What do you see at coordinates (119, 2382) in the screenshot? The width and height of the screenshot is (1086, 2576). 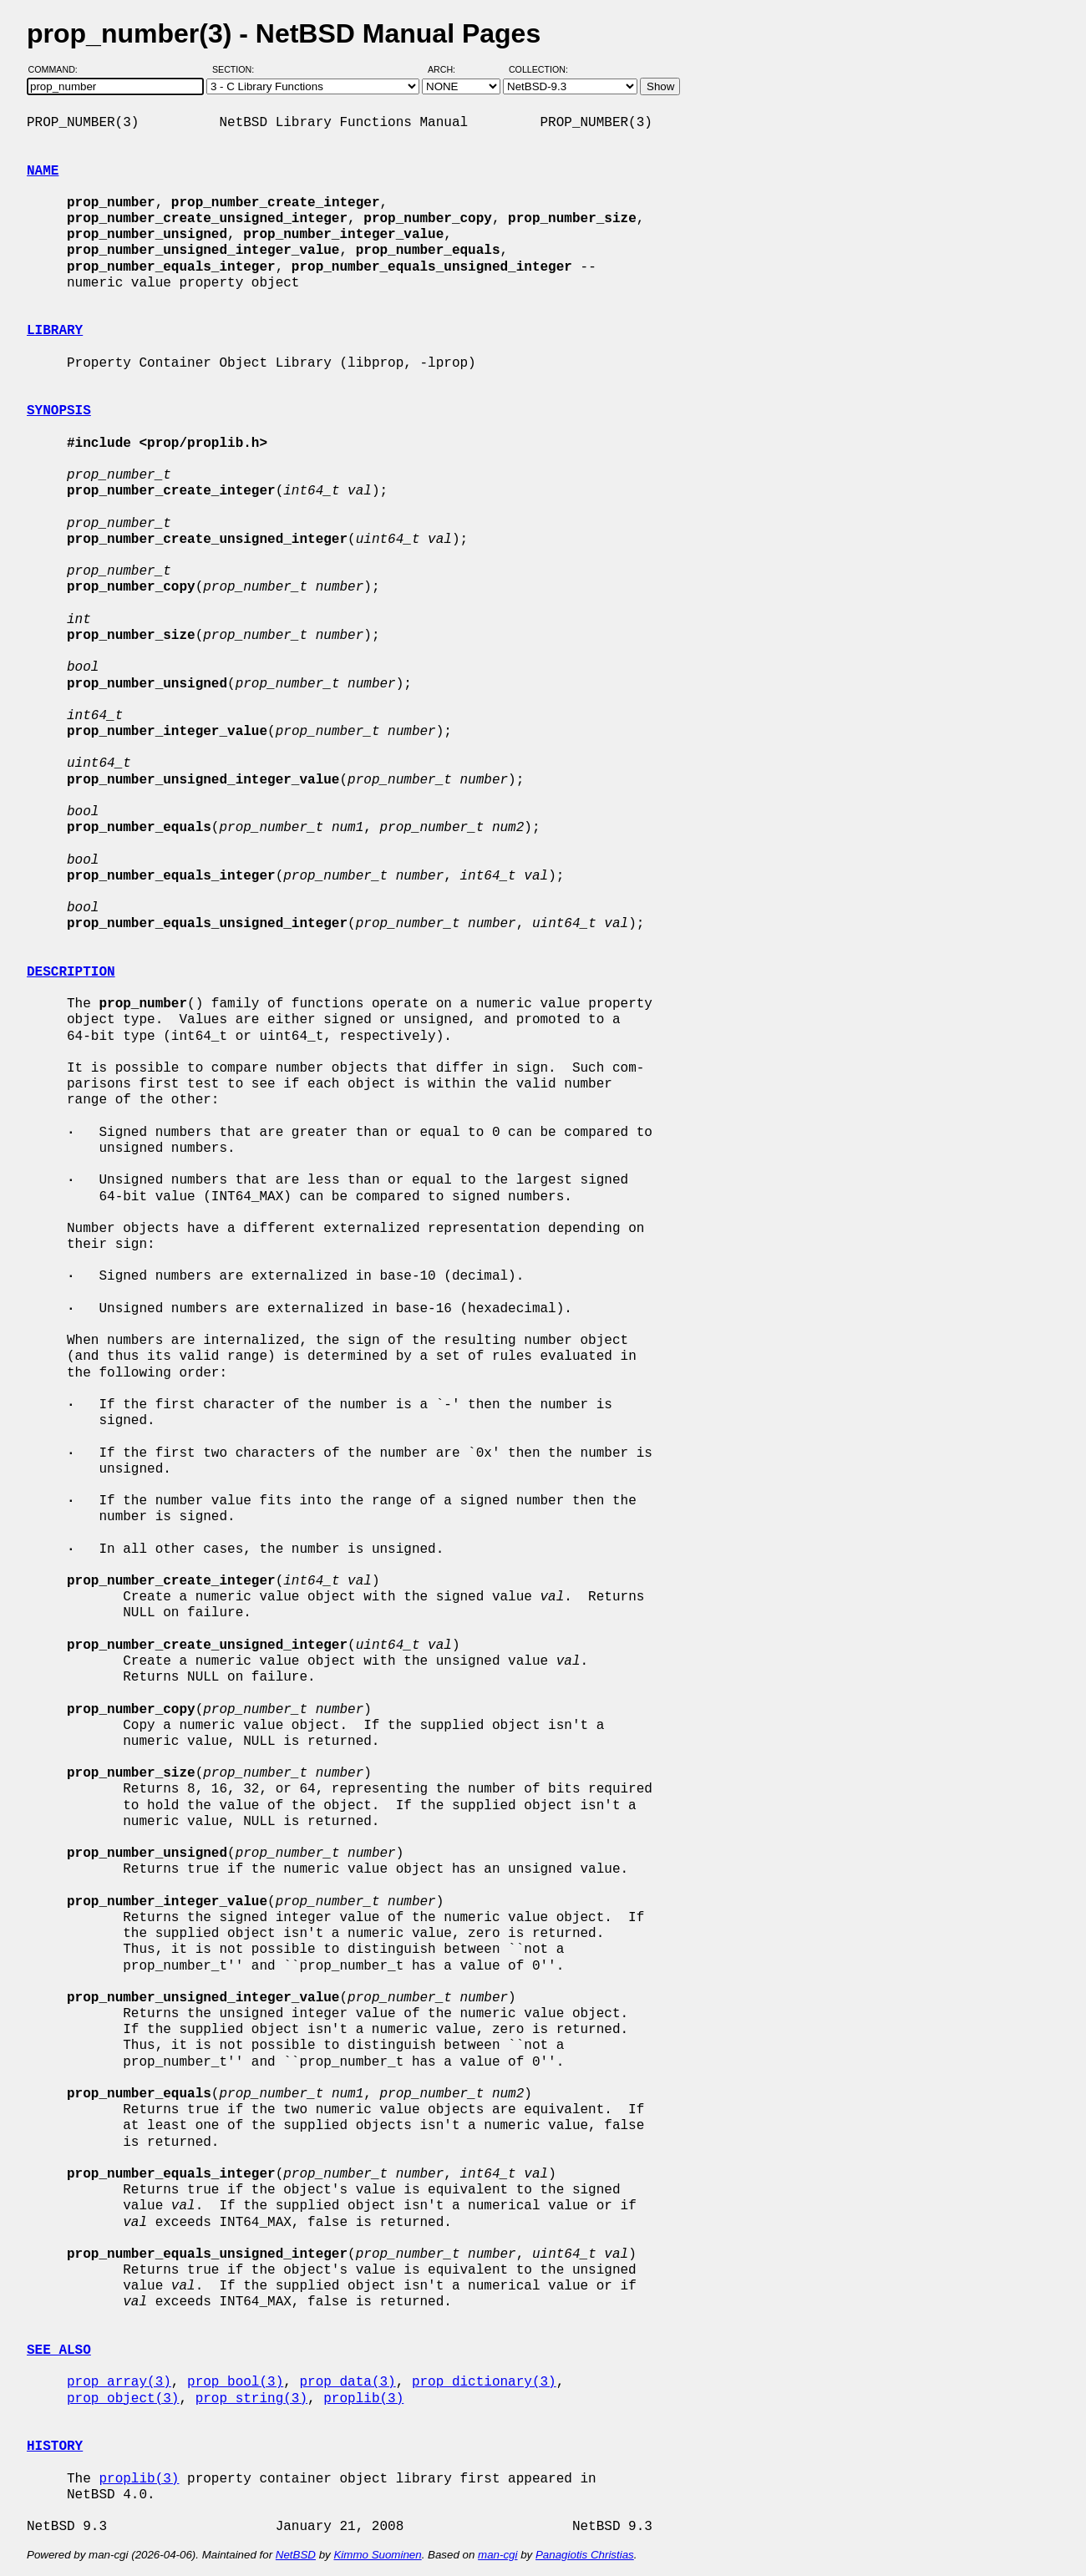 I see `prop_array(3)` at bounding box center [119, 2382].